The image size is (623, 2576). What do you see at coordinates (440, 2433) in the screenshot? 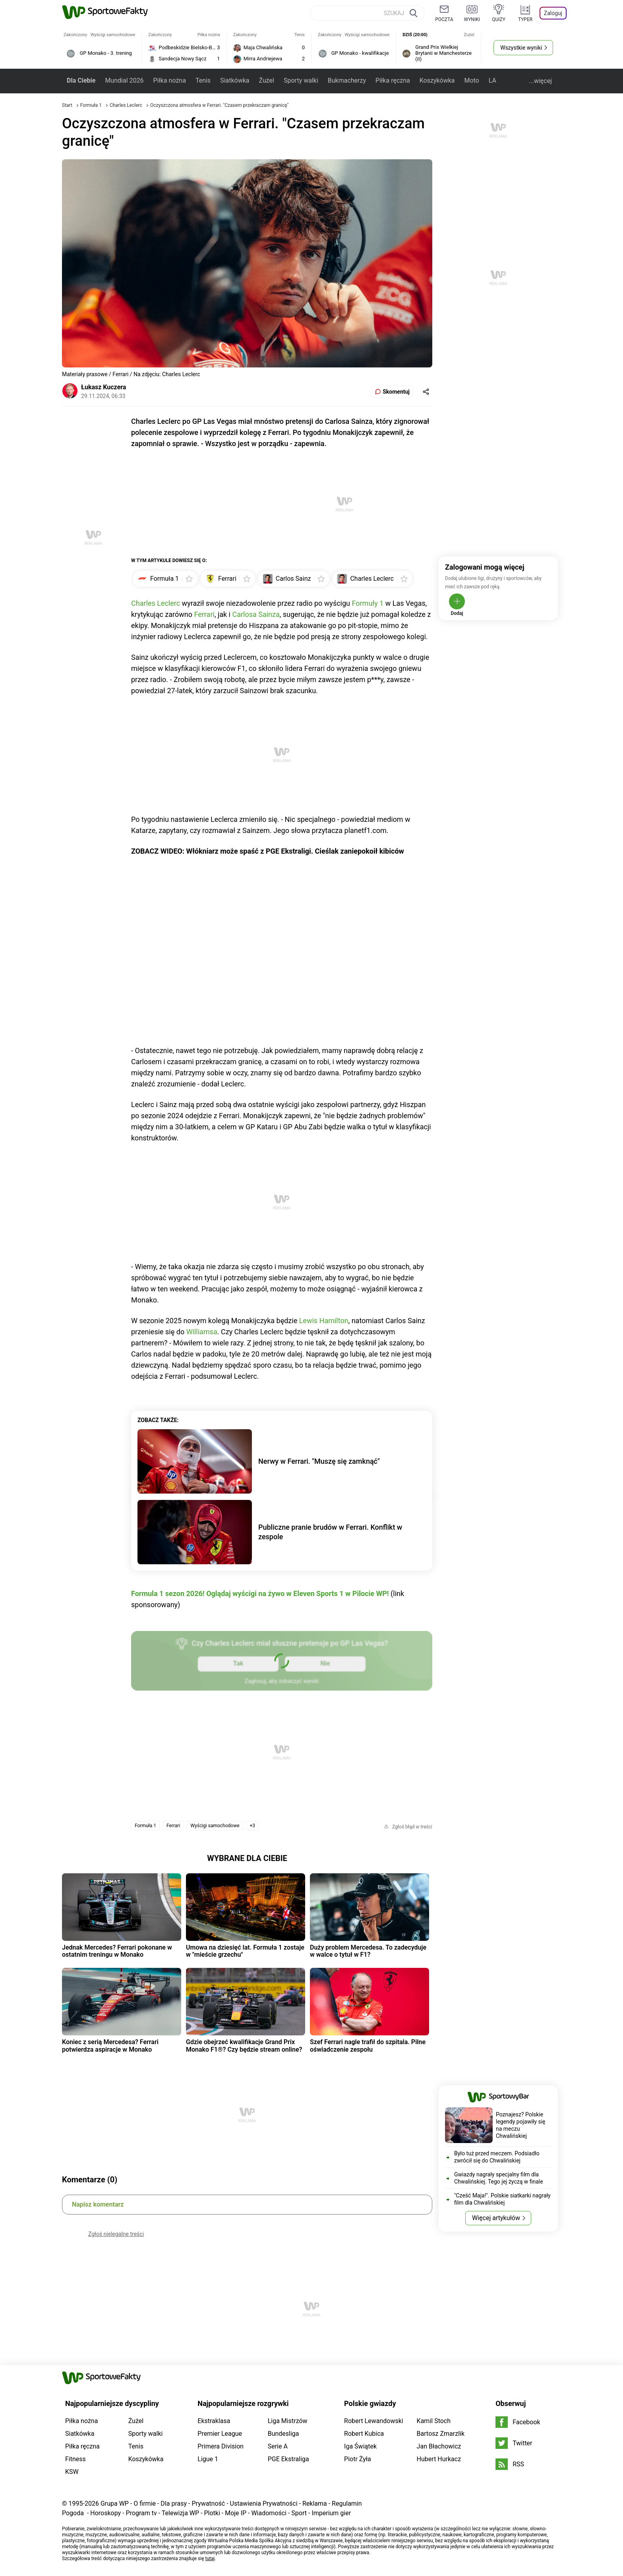
I see `Bartosz Zmarzlik` at bounding box center [440, 2433].